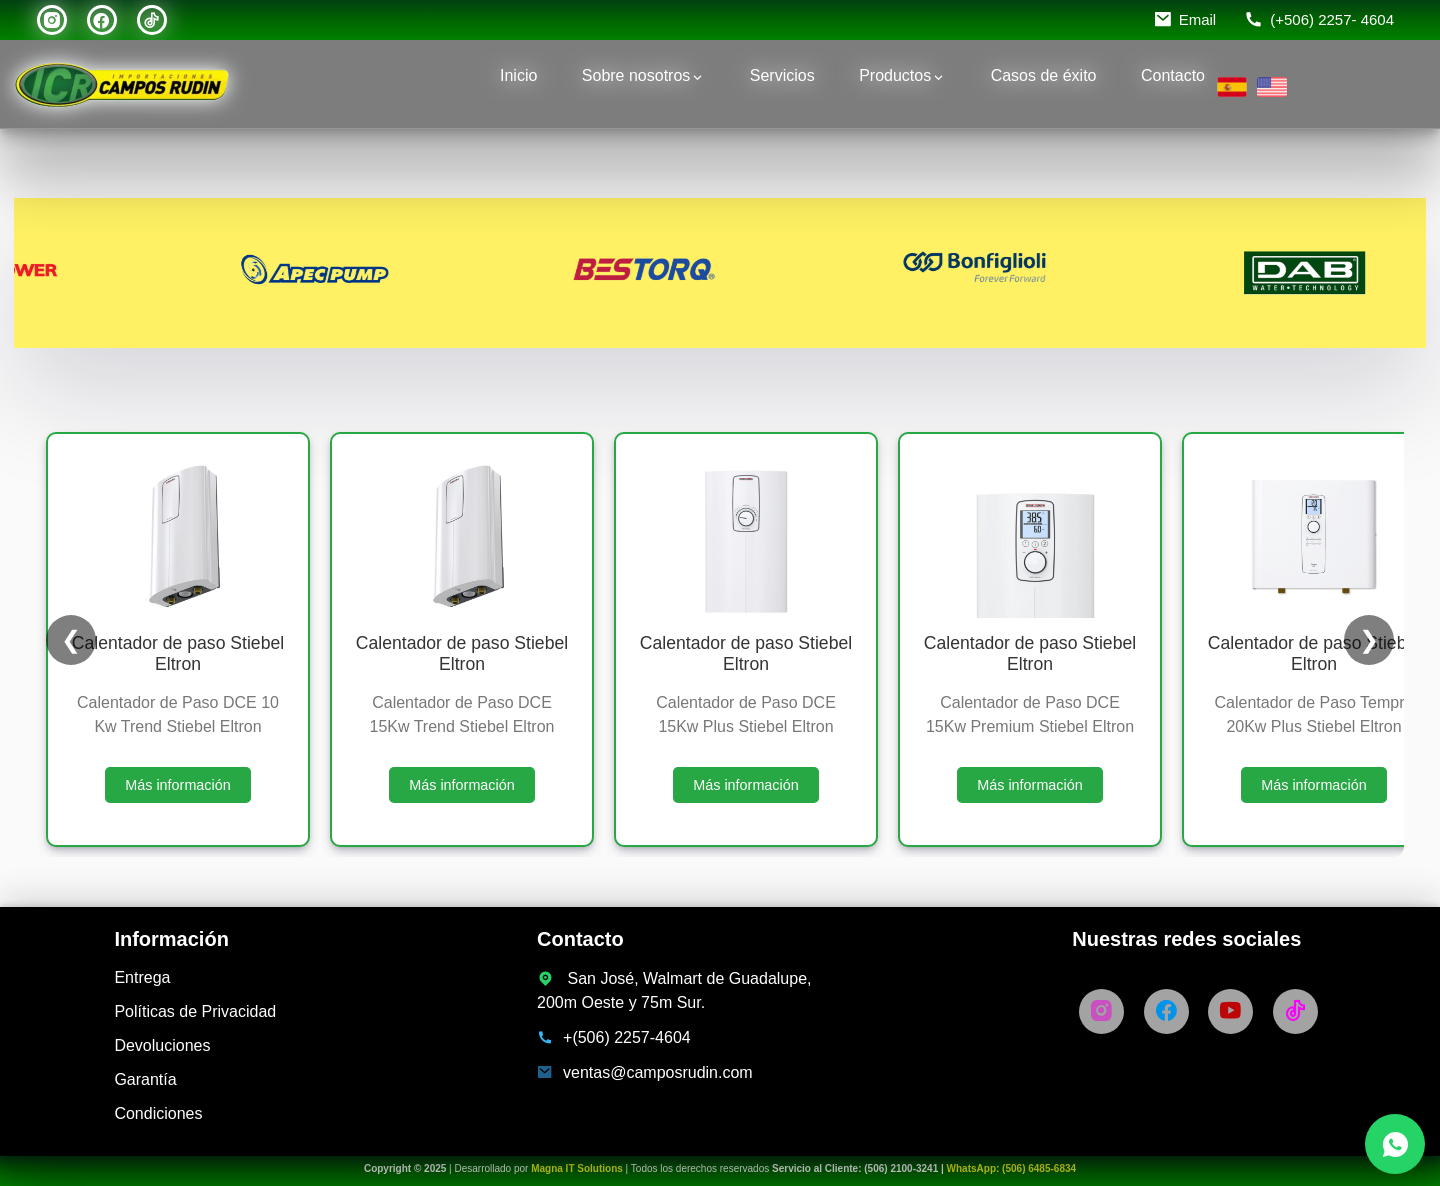  Describe the element at coordinates (636, 75) in the screenshot. I see `Sobre nosotros` at that location.